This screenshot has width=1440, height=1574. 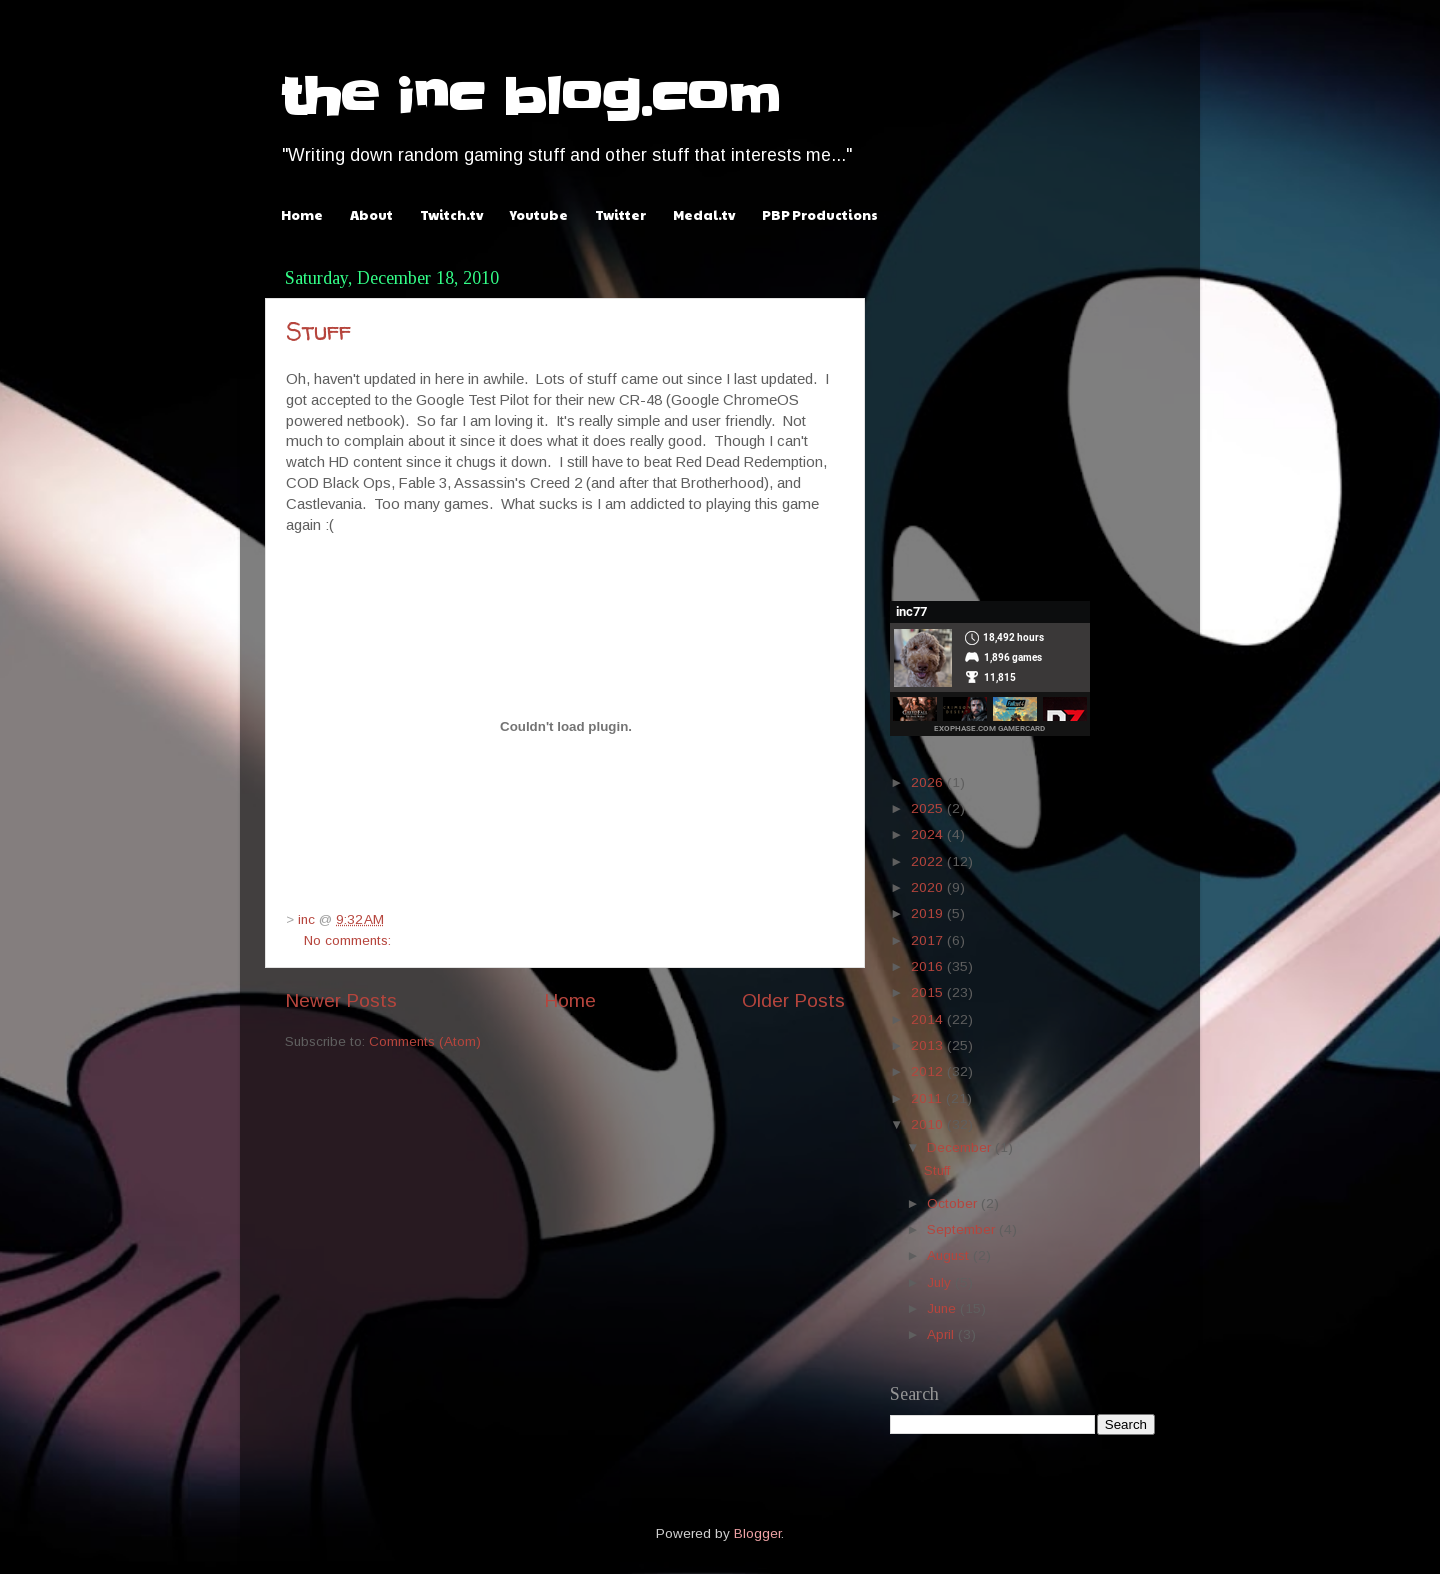 I want to click on Comments (Atom), so click(x=425, y=1041).